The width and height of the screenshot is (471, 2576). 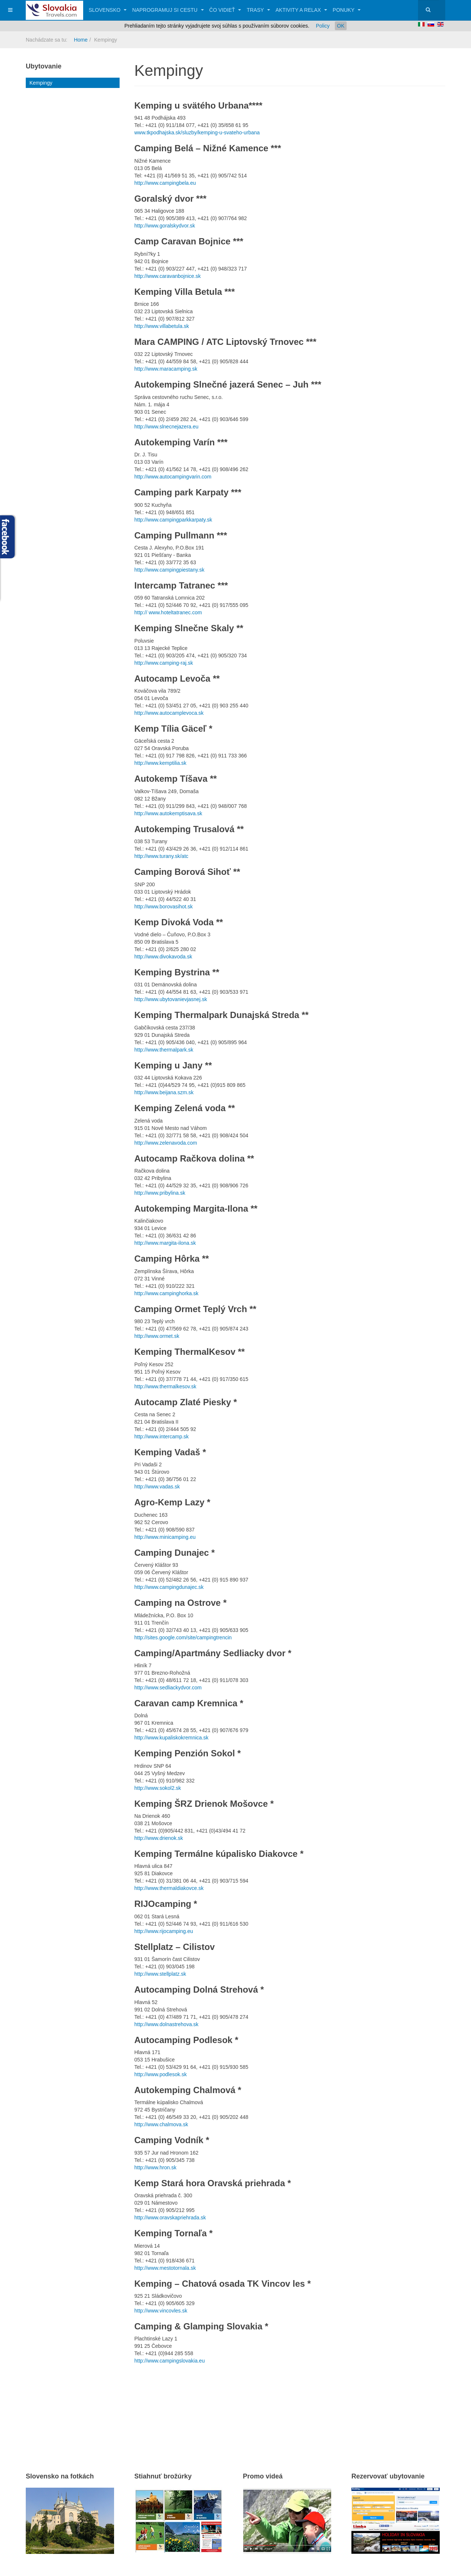 I want to click on http://www.vincovles.sk, so click(x=160, y=2311).